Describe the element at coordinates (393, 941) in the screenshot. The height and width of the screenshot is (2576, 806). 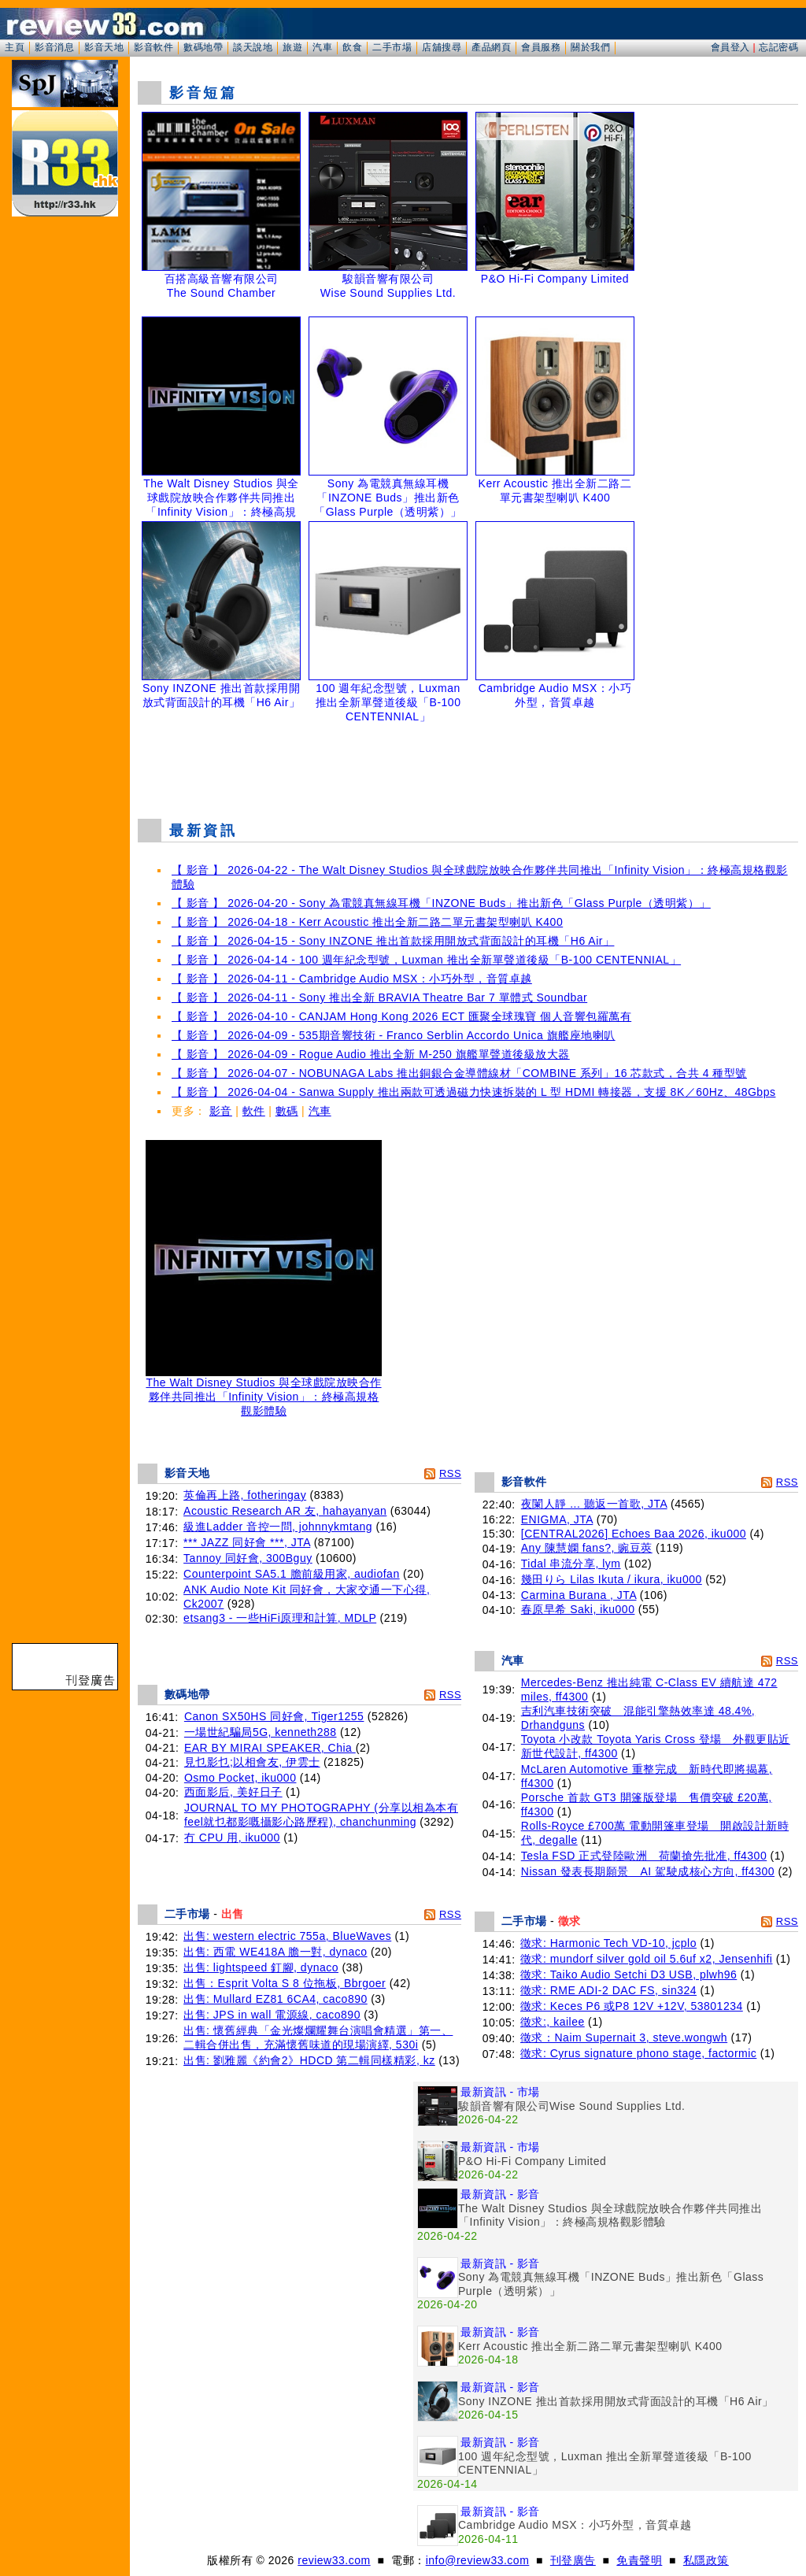
I see `【 影音 】 2026-04-15 - Sony INZONE 推出首款採用開放式背面設計的耳機「H6 Air」` at that location.